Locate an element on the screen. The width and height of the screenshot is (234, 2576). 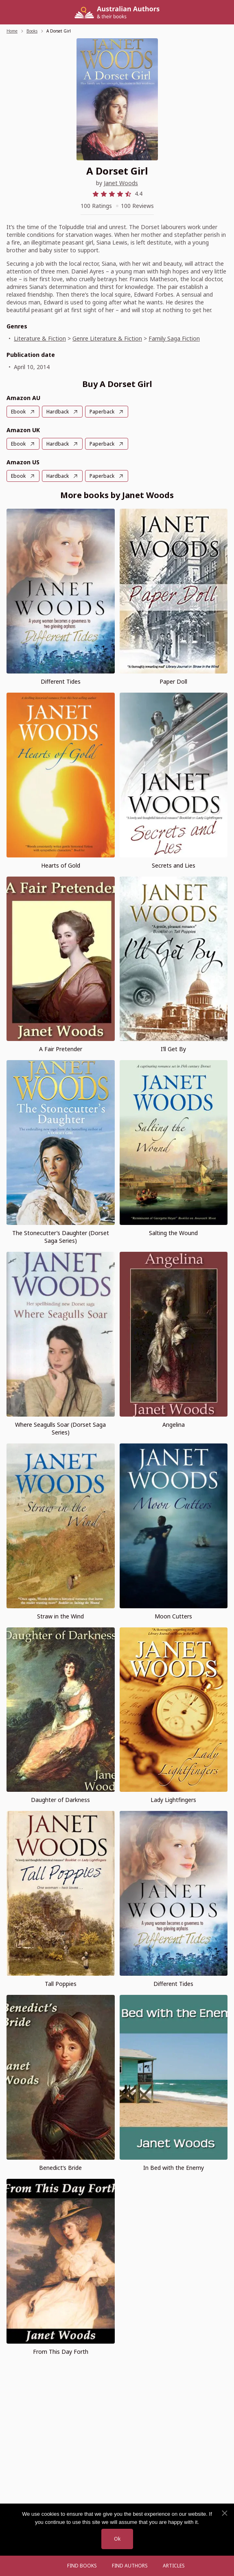
Articles is located at coordinates (174, 2565).